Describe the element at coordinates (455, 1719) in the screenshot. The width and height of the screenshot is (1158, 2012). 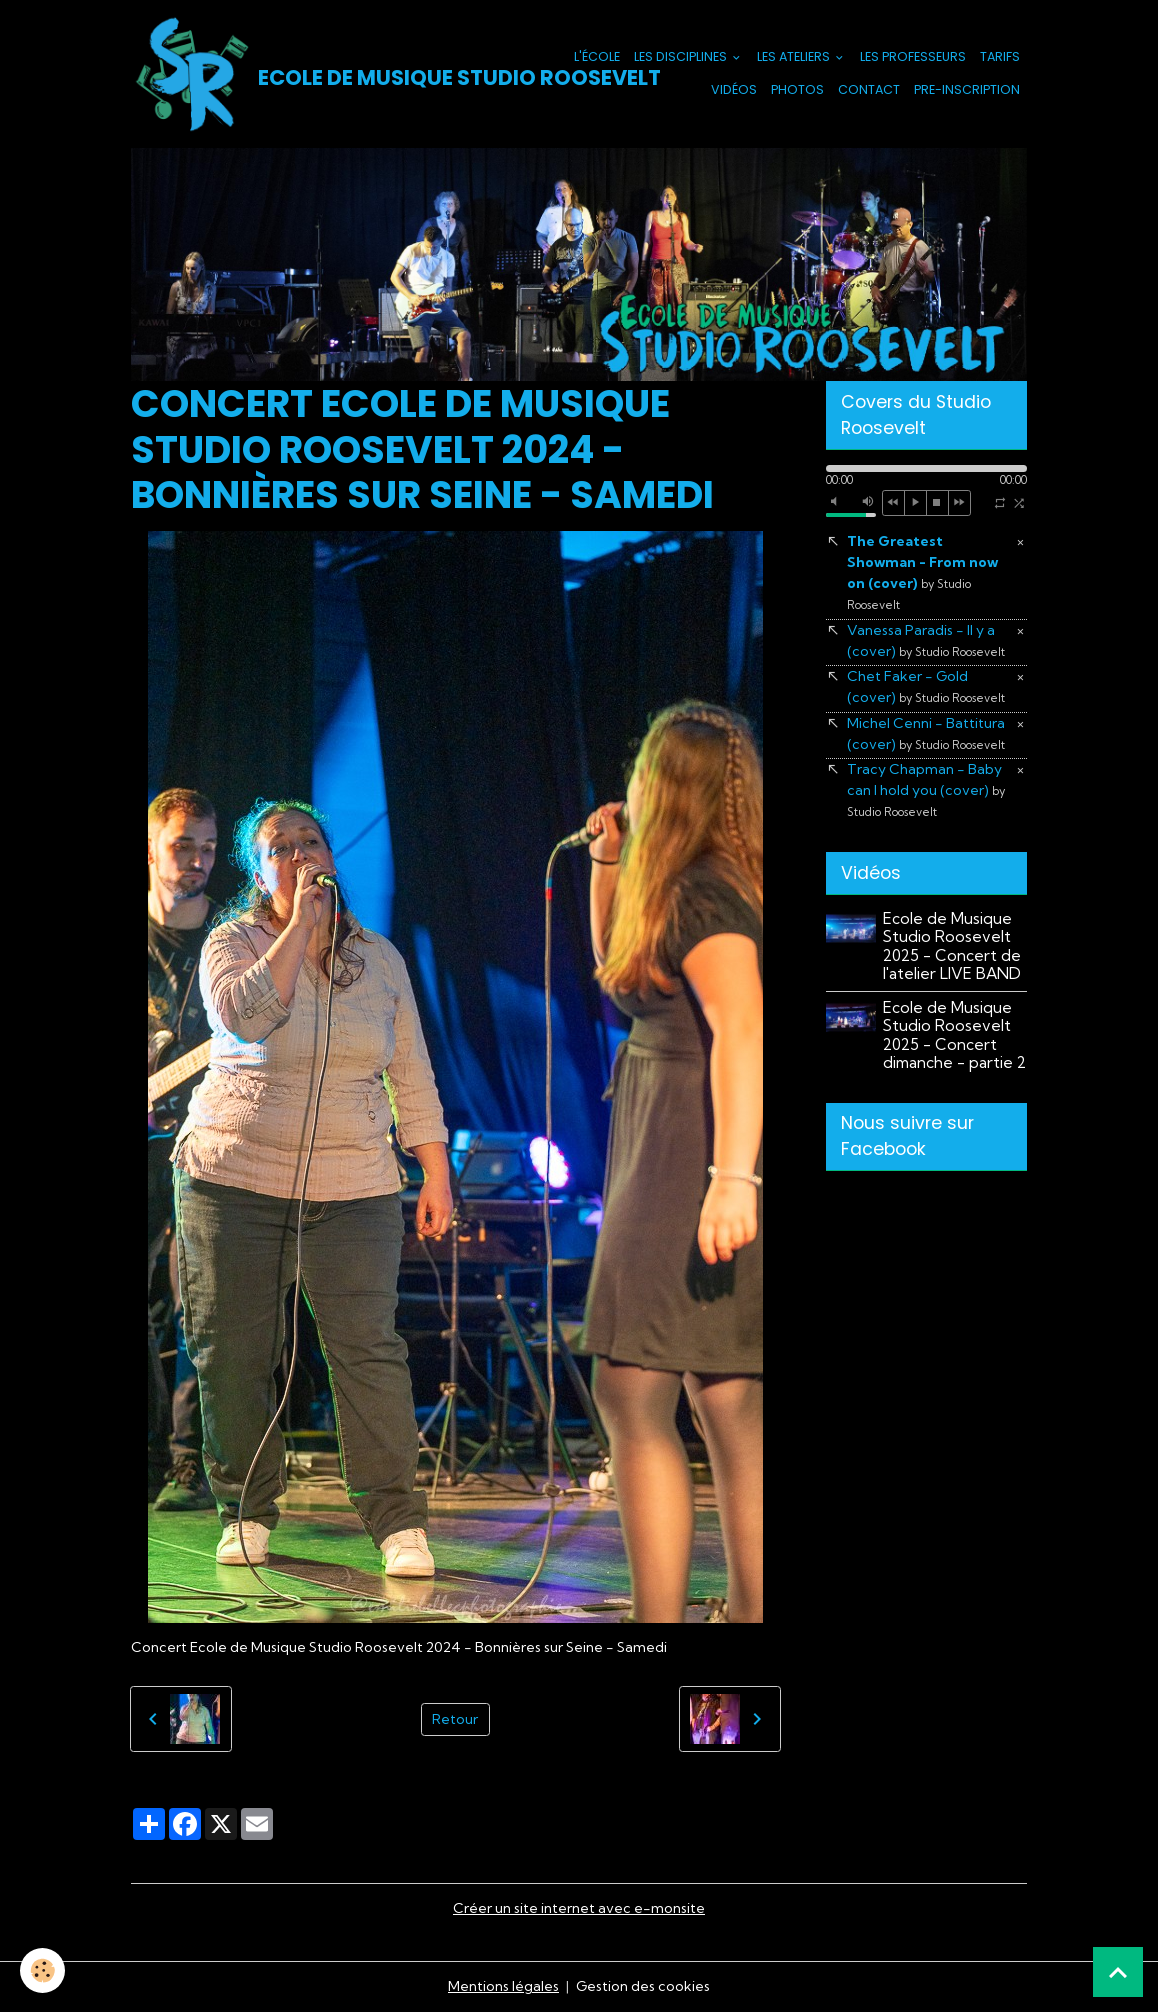
I see `Retour` at that location.